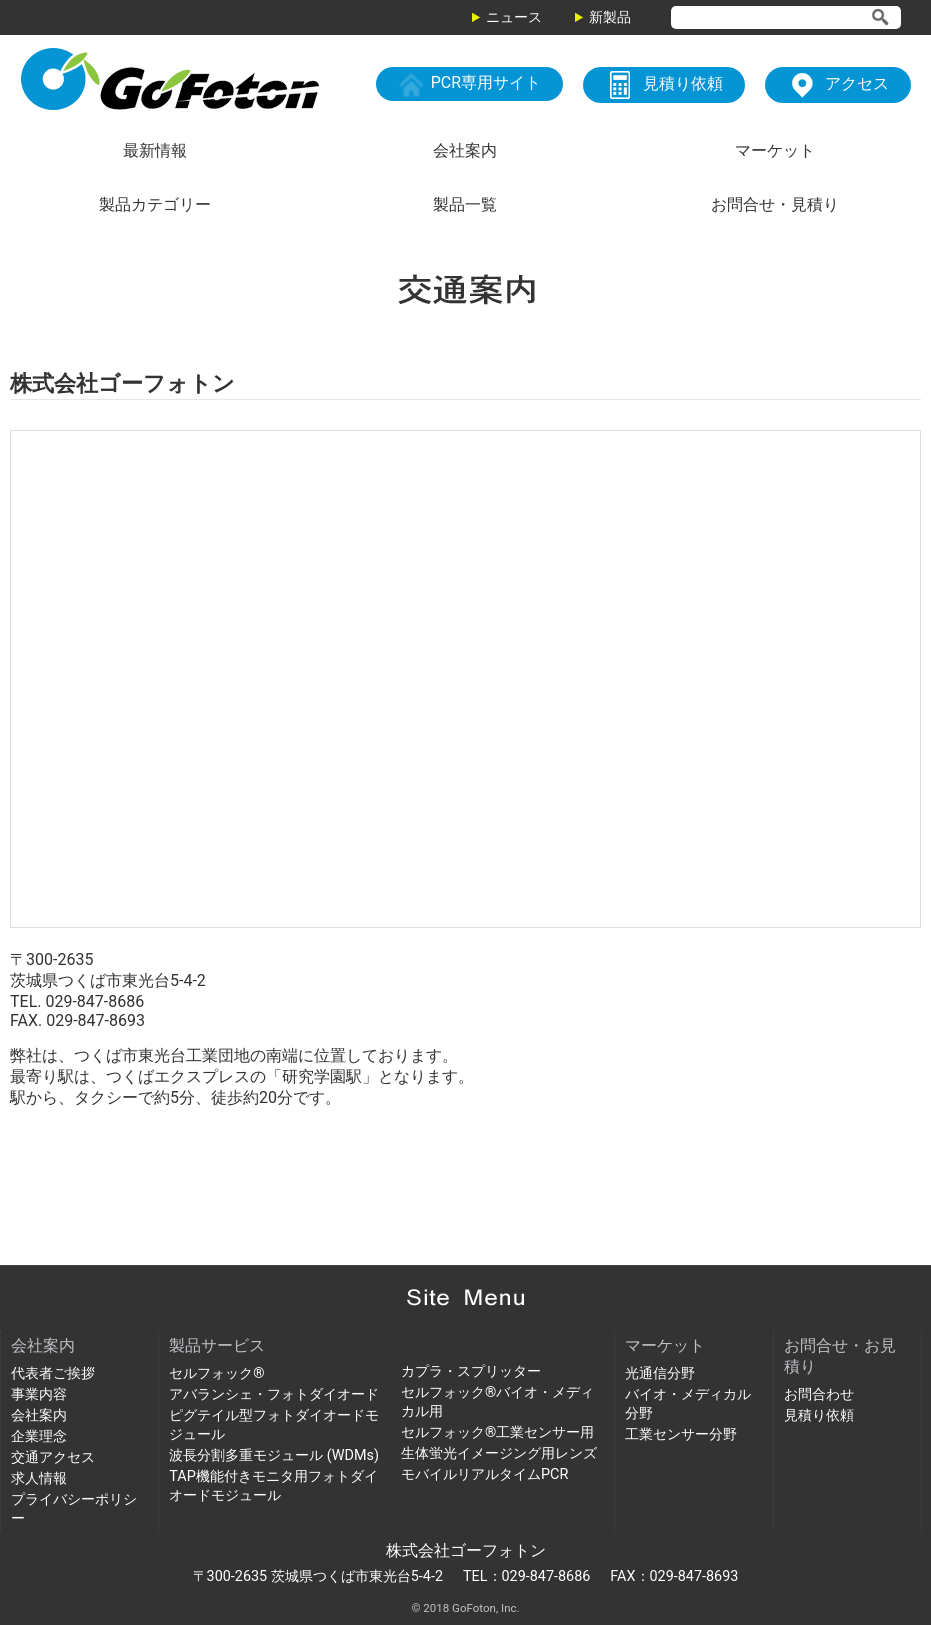  I want to click on セルフォック®, so click(216, 1373).